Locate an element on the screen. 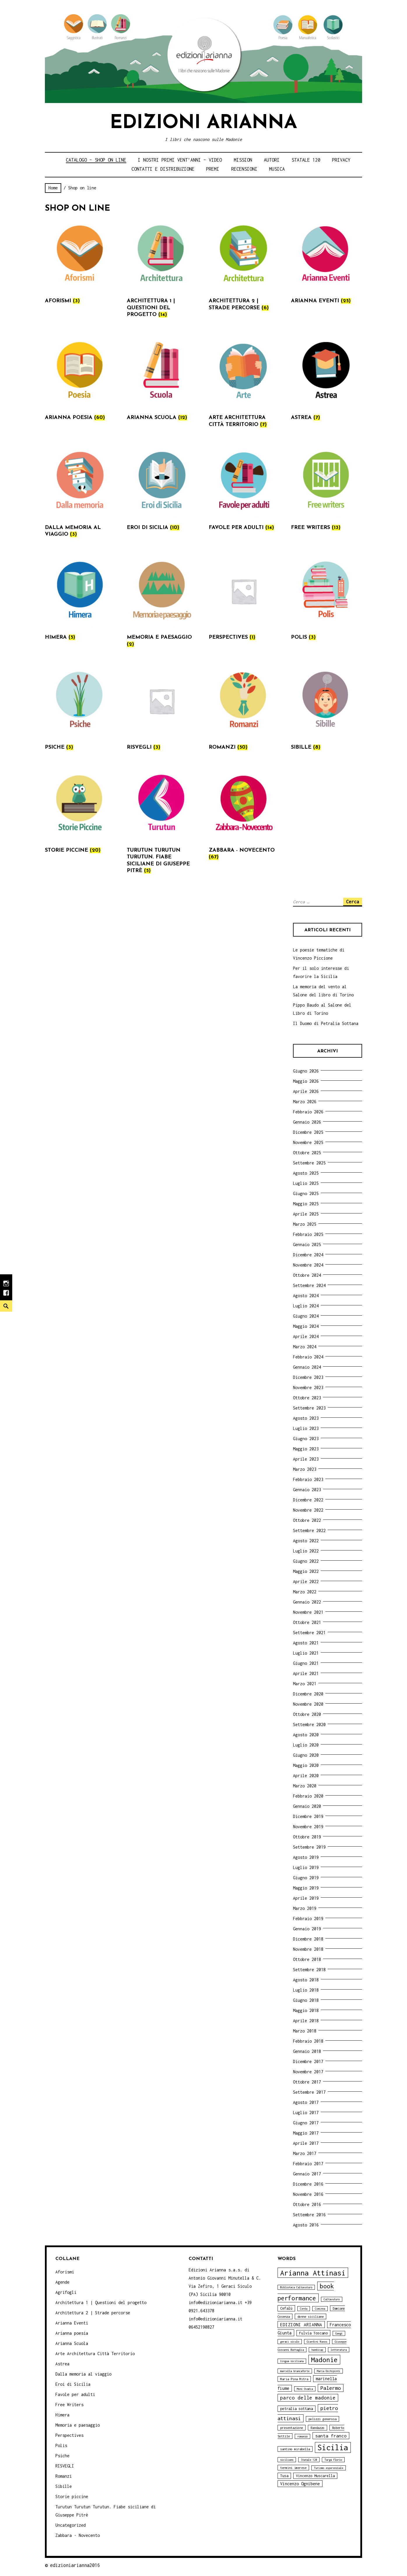  Aprile 2017 is located at coordinates (306, 2143).